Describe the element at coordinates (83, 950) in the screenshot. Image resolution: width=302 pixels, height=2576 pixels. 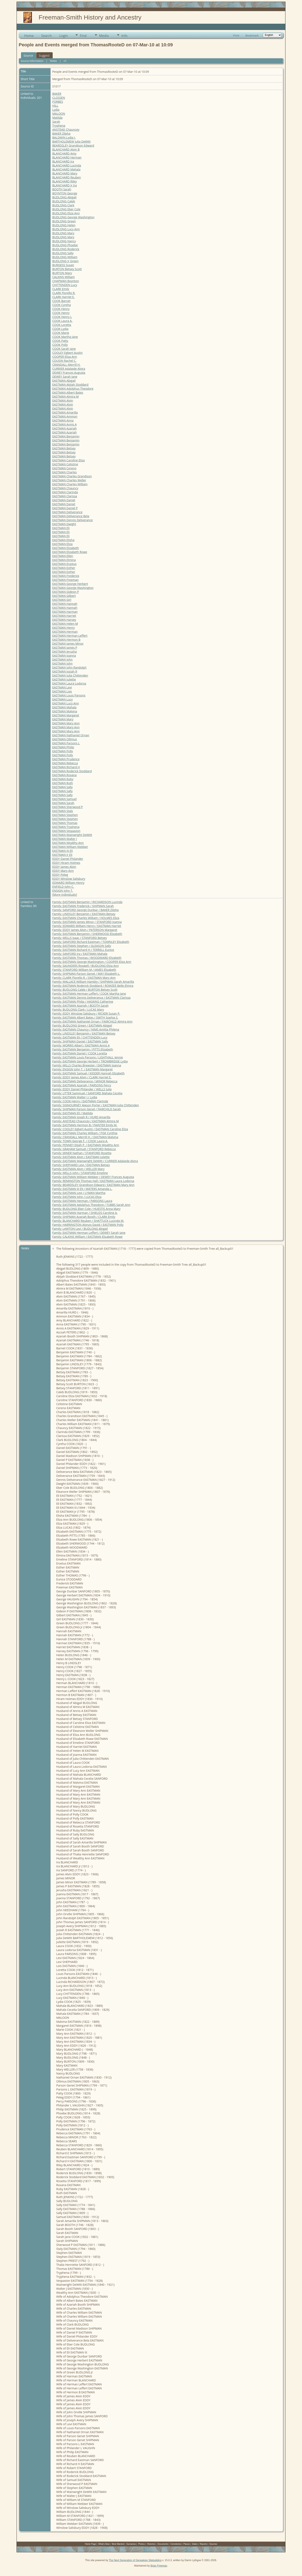
I see `Family: EASTMAN Richard H / TERRELL Eunice` at that location.